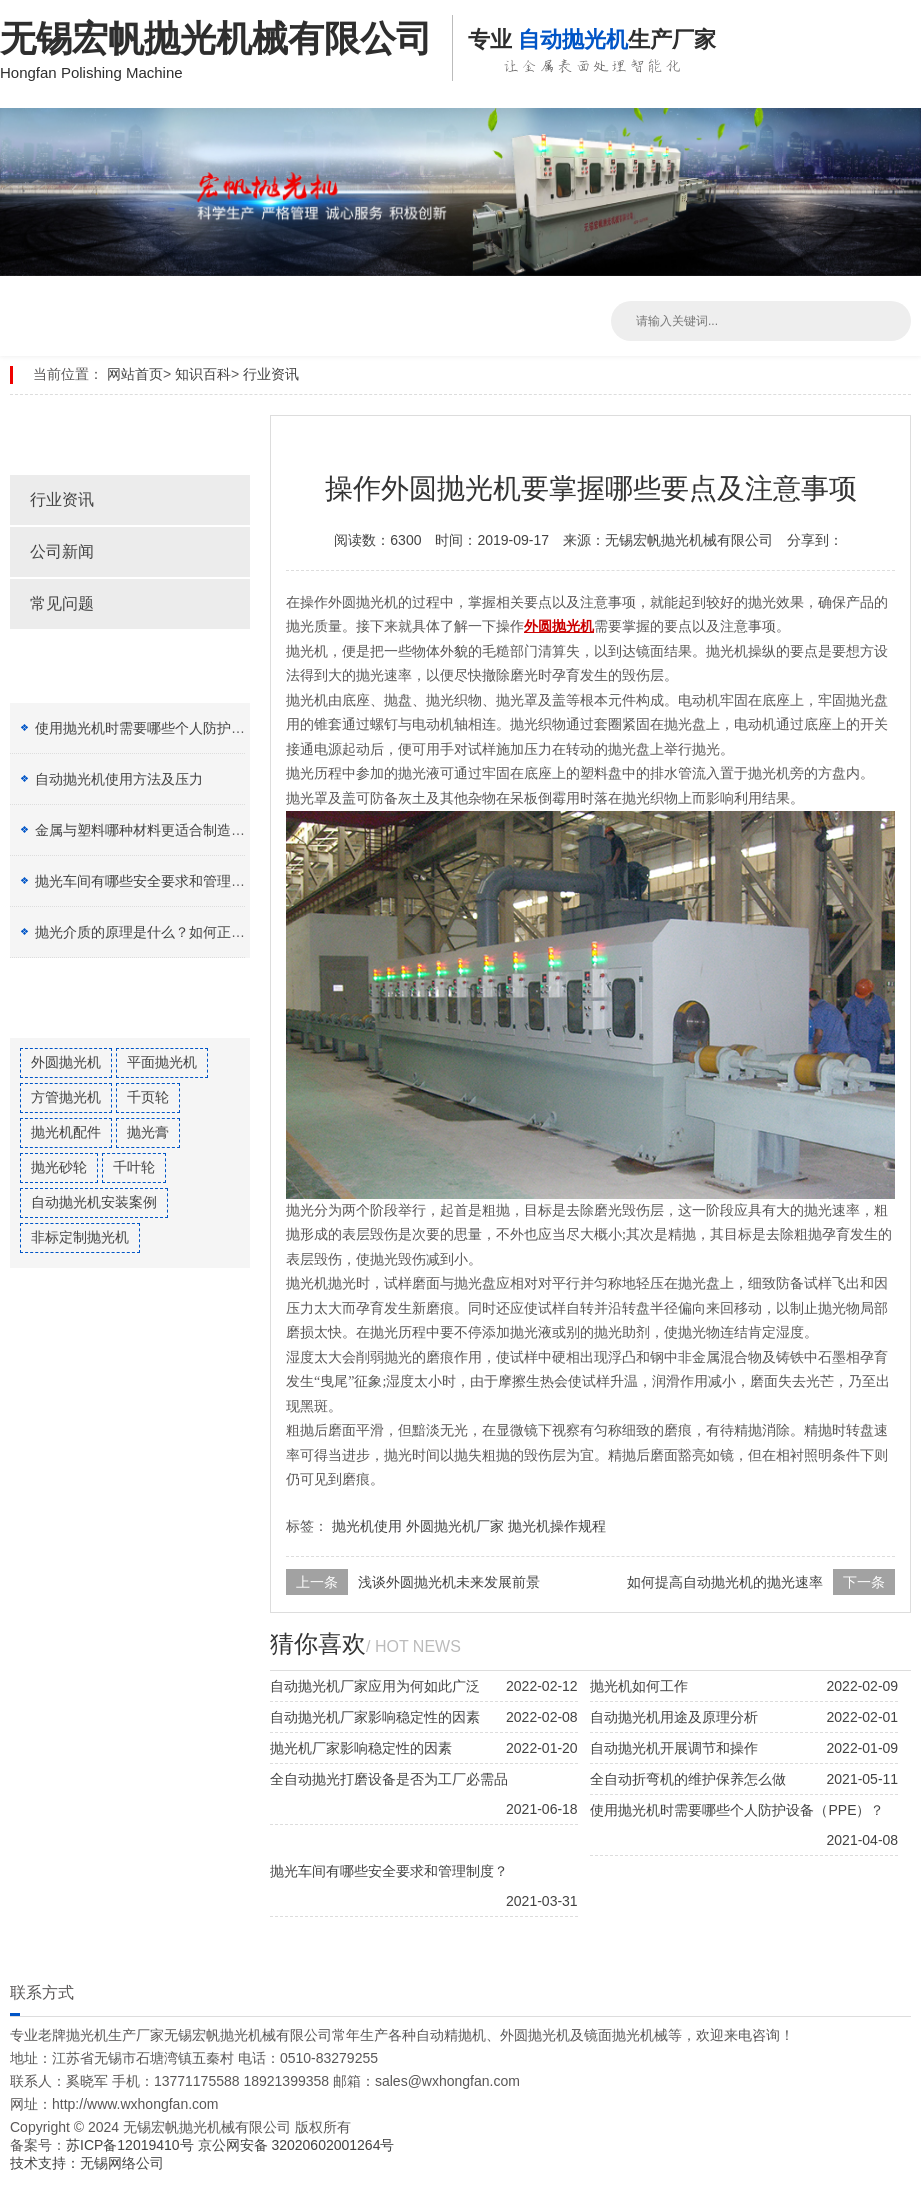  I want to click on 技术支持：无锡网络公司, so click(87, 2163).